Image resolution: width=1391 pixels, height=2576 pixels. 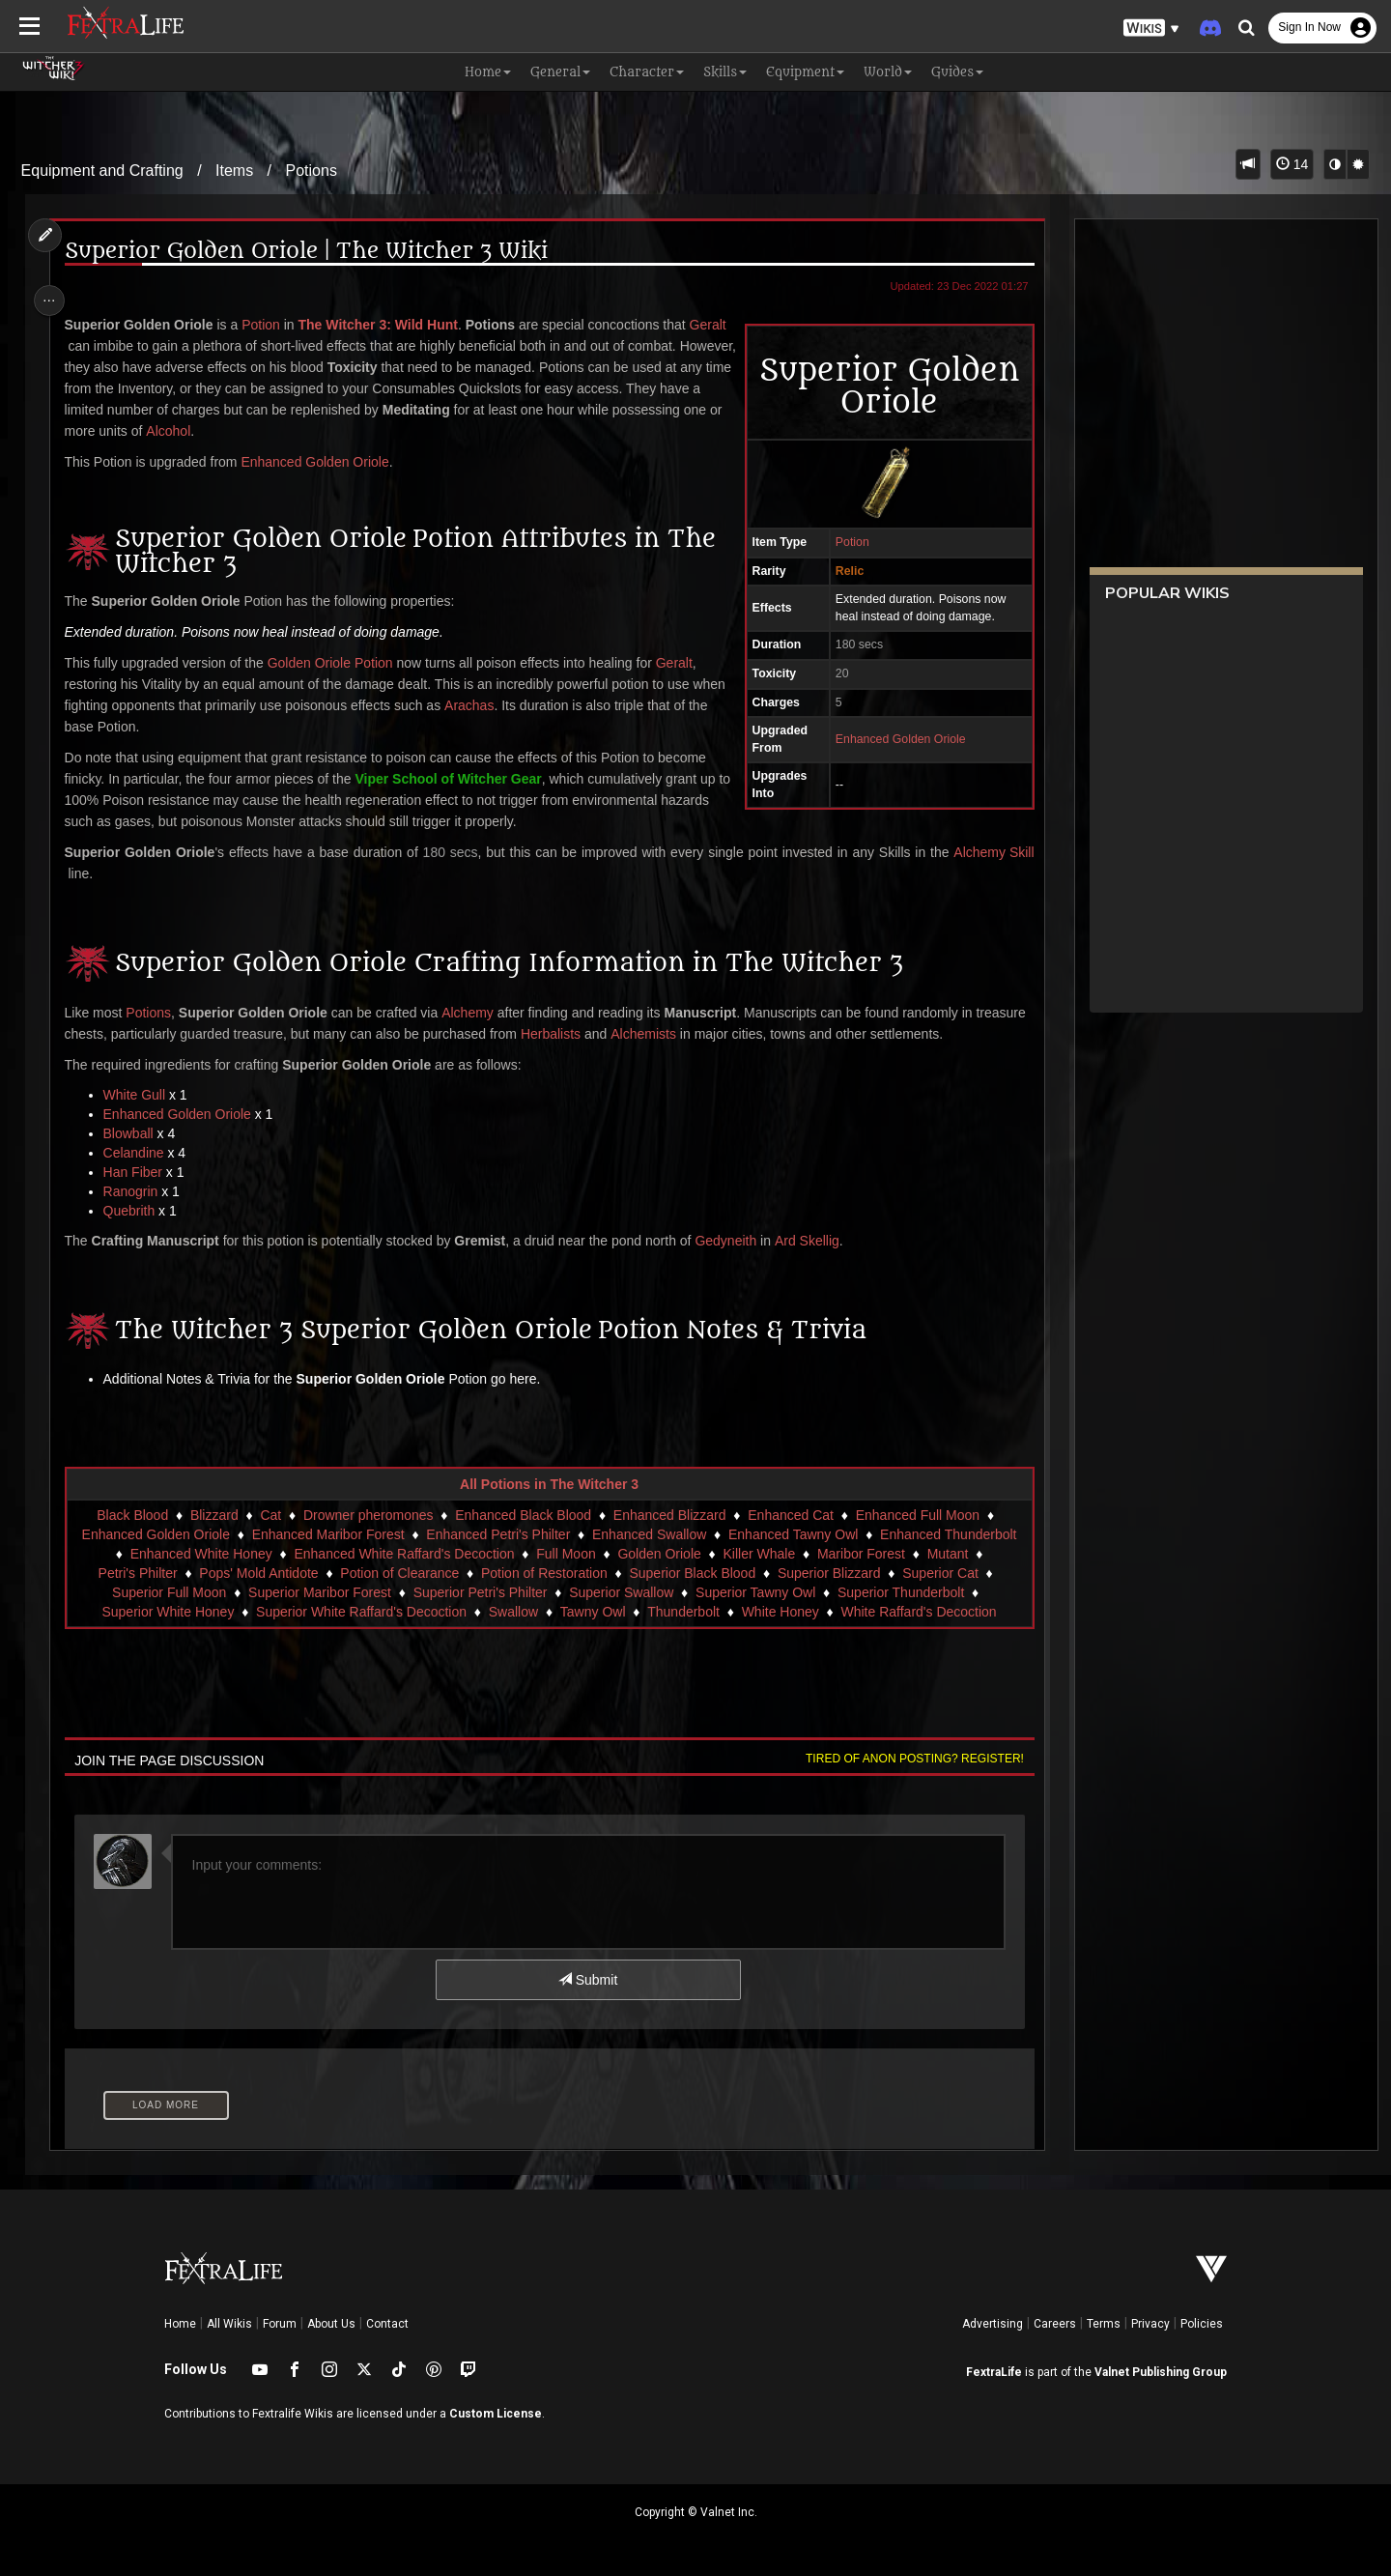 I want to click on Privacy, so click(x=1150, y=2324).